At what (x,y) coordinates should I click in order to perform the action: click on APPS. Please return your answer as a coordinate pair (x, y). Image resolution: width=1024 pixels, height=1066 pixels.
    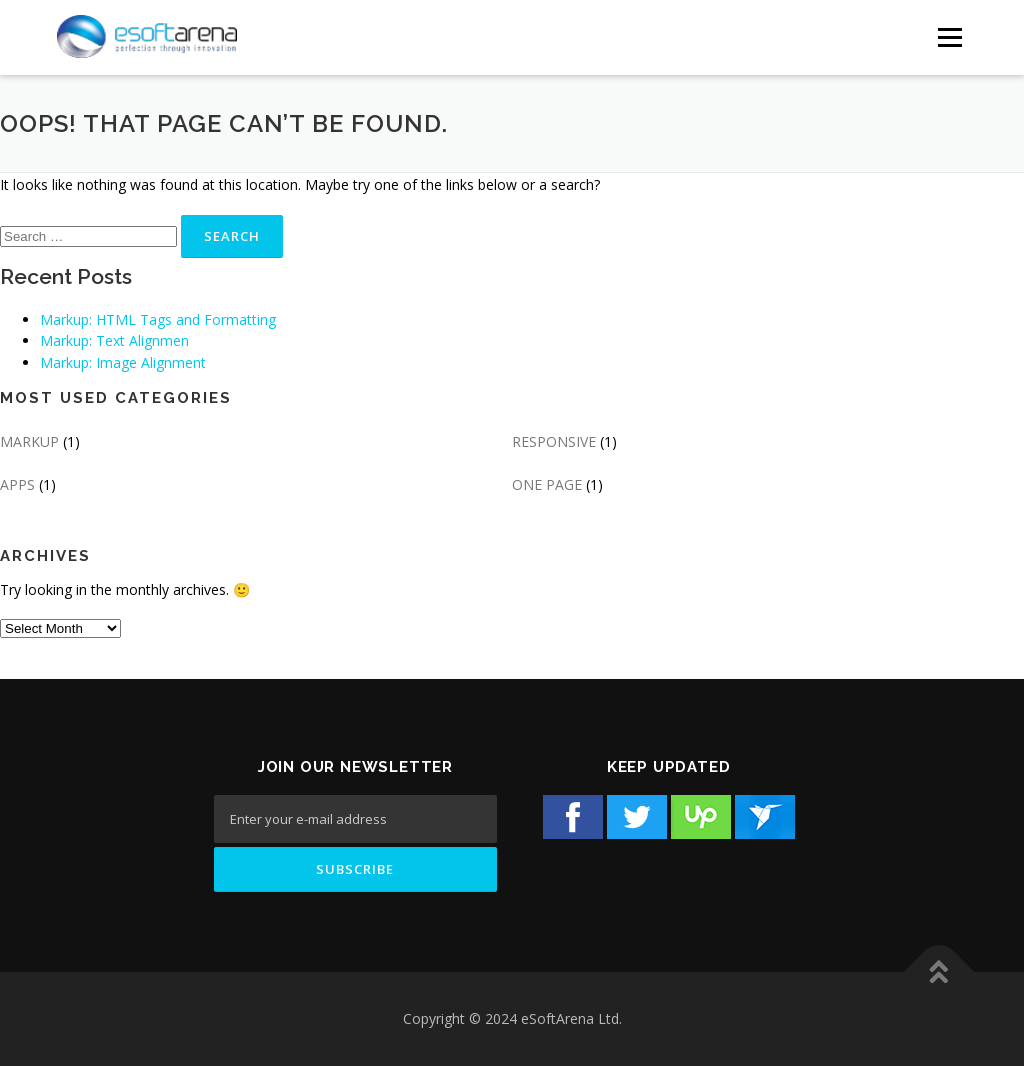
    Looking at the image, I should click on (17, 484).